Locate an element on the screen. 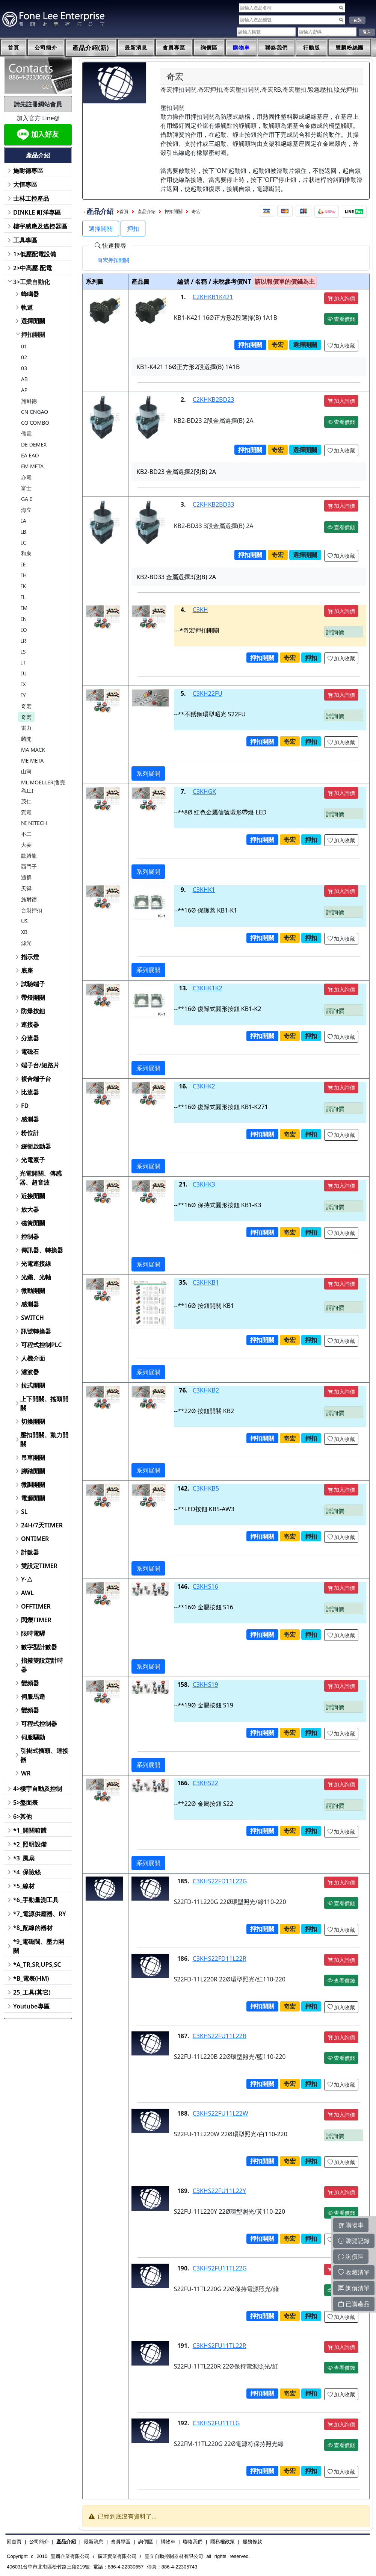 This screenshot has height=2576, width=376. 微動開關 is located at coordinates (33, 1290).